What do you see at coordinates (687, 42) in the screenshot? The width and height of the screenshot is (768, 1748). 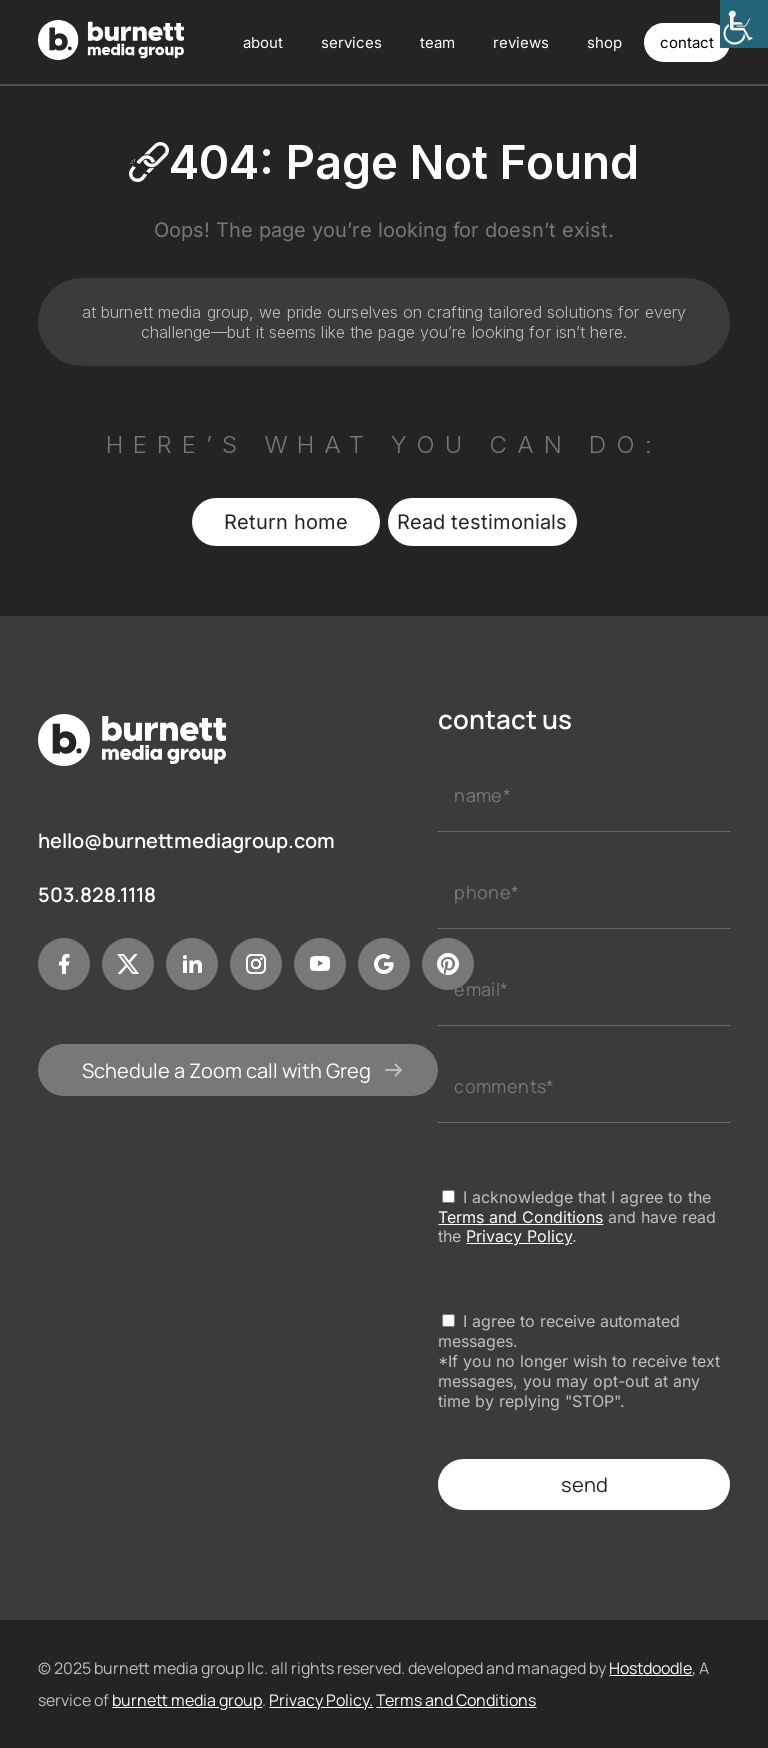 I see `contact` at bounding box center [687, 42].